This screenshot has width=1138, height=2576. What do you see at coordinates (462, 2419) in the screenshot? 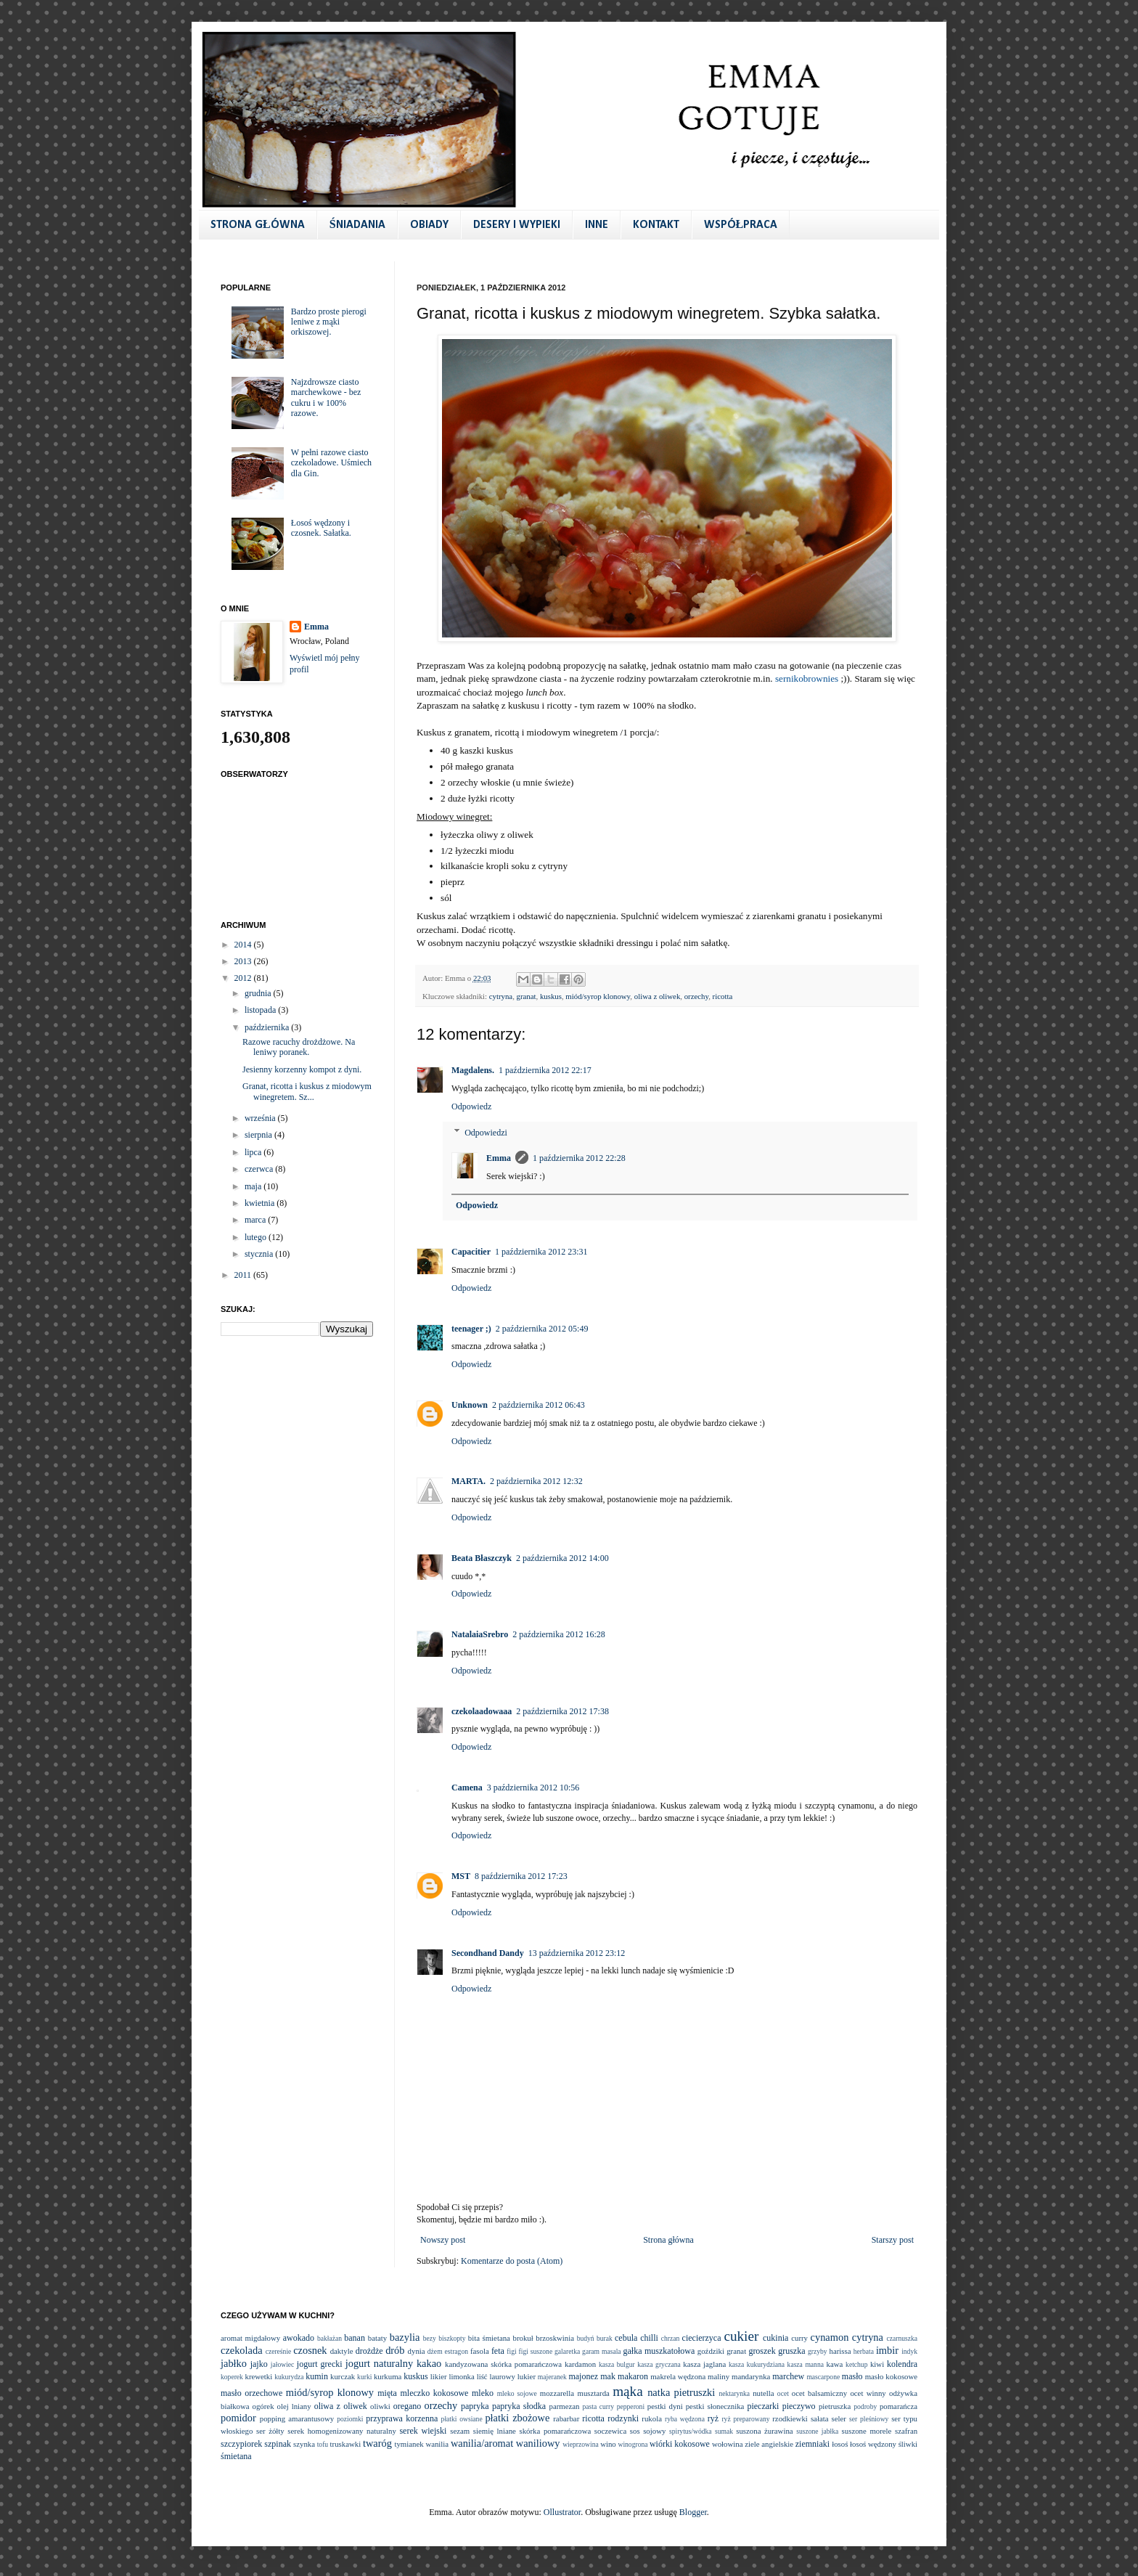
I see `płatki owsiane` at bounding box center [462, 2419].